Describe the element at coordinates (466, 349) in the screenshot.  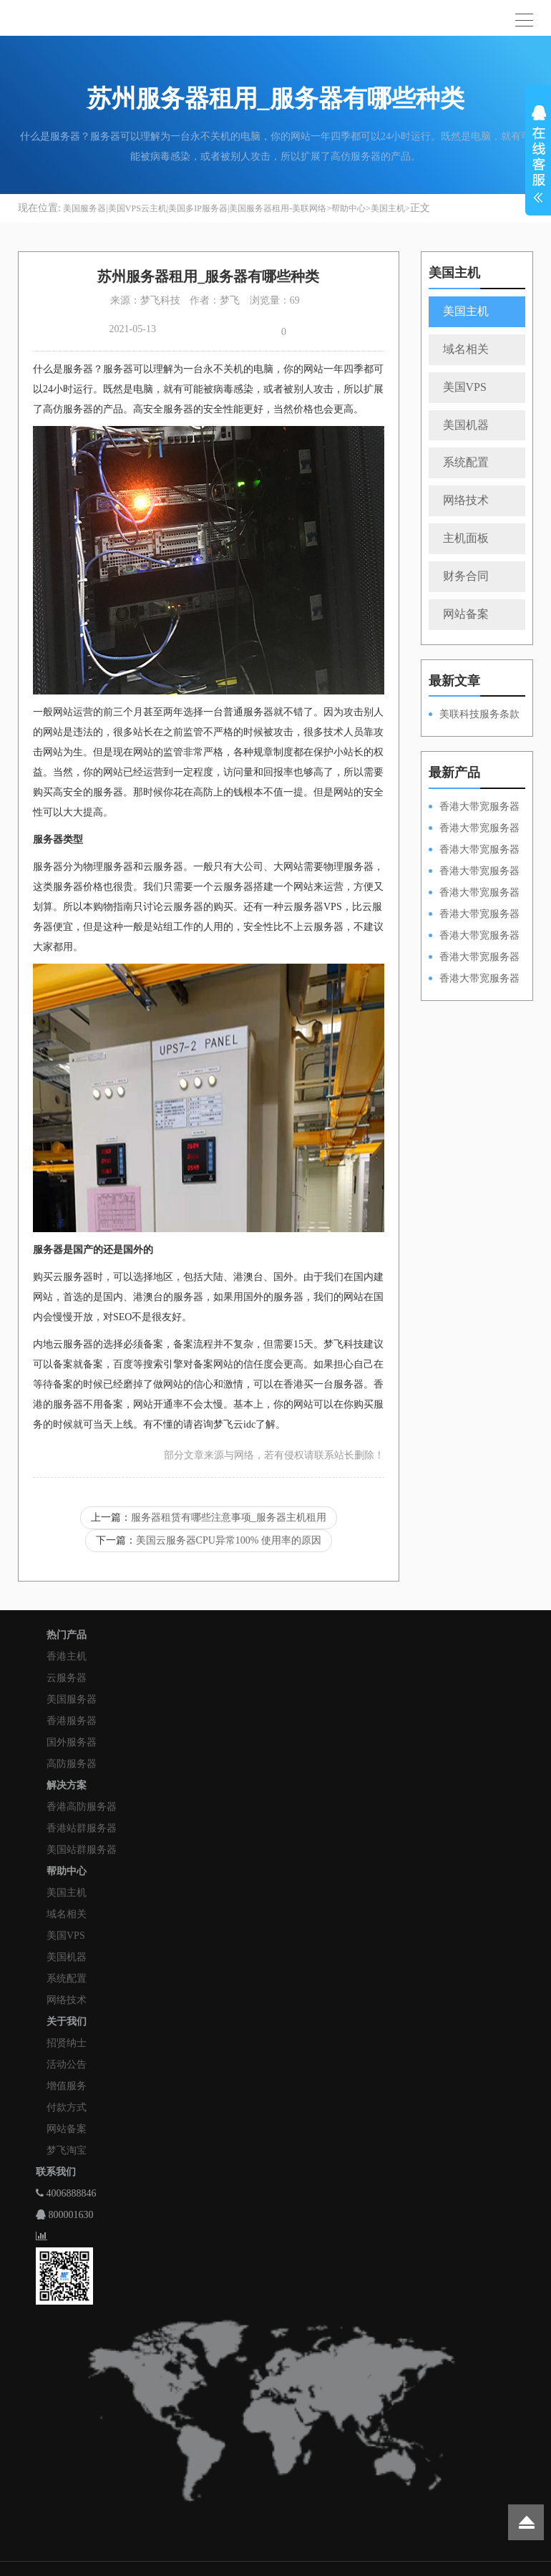
I see `域名相关` at that location.